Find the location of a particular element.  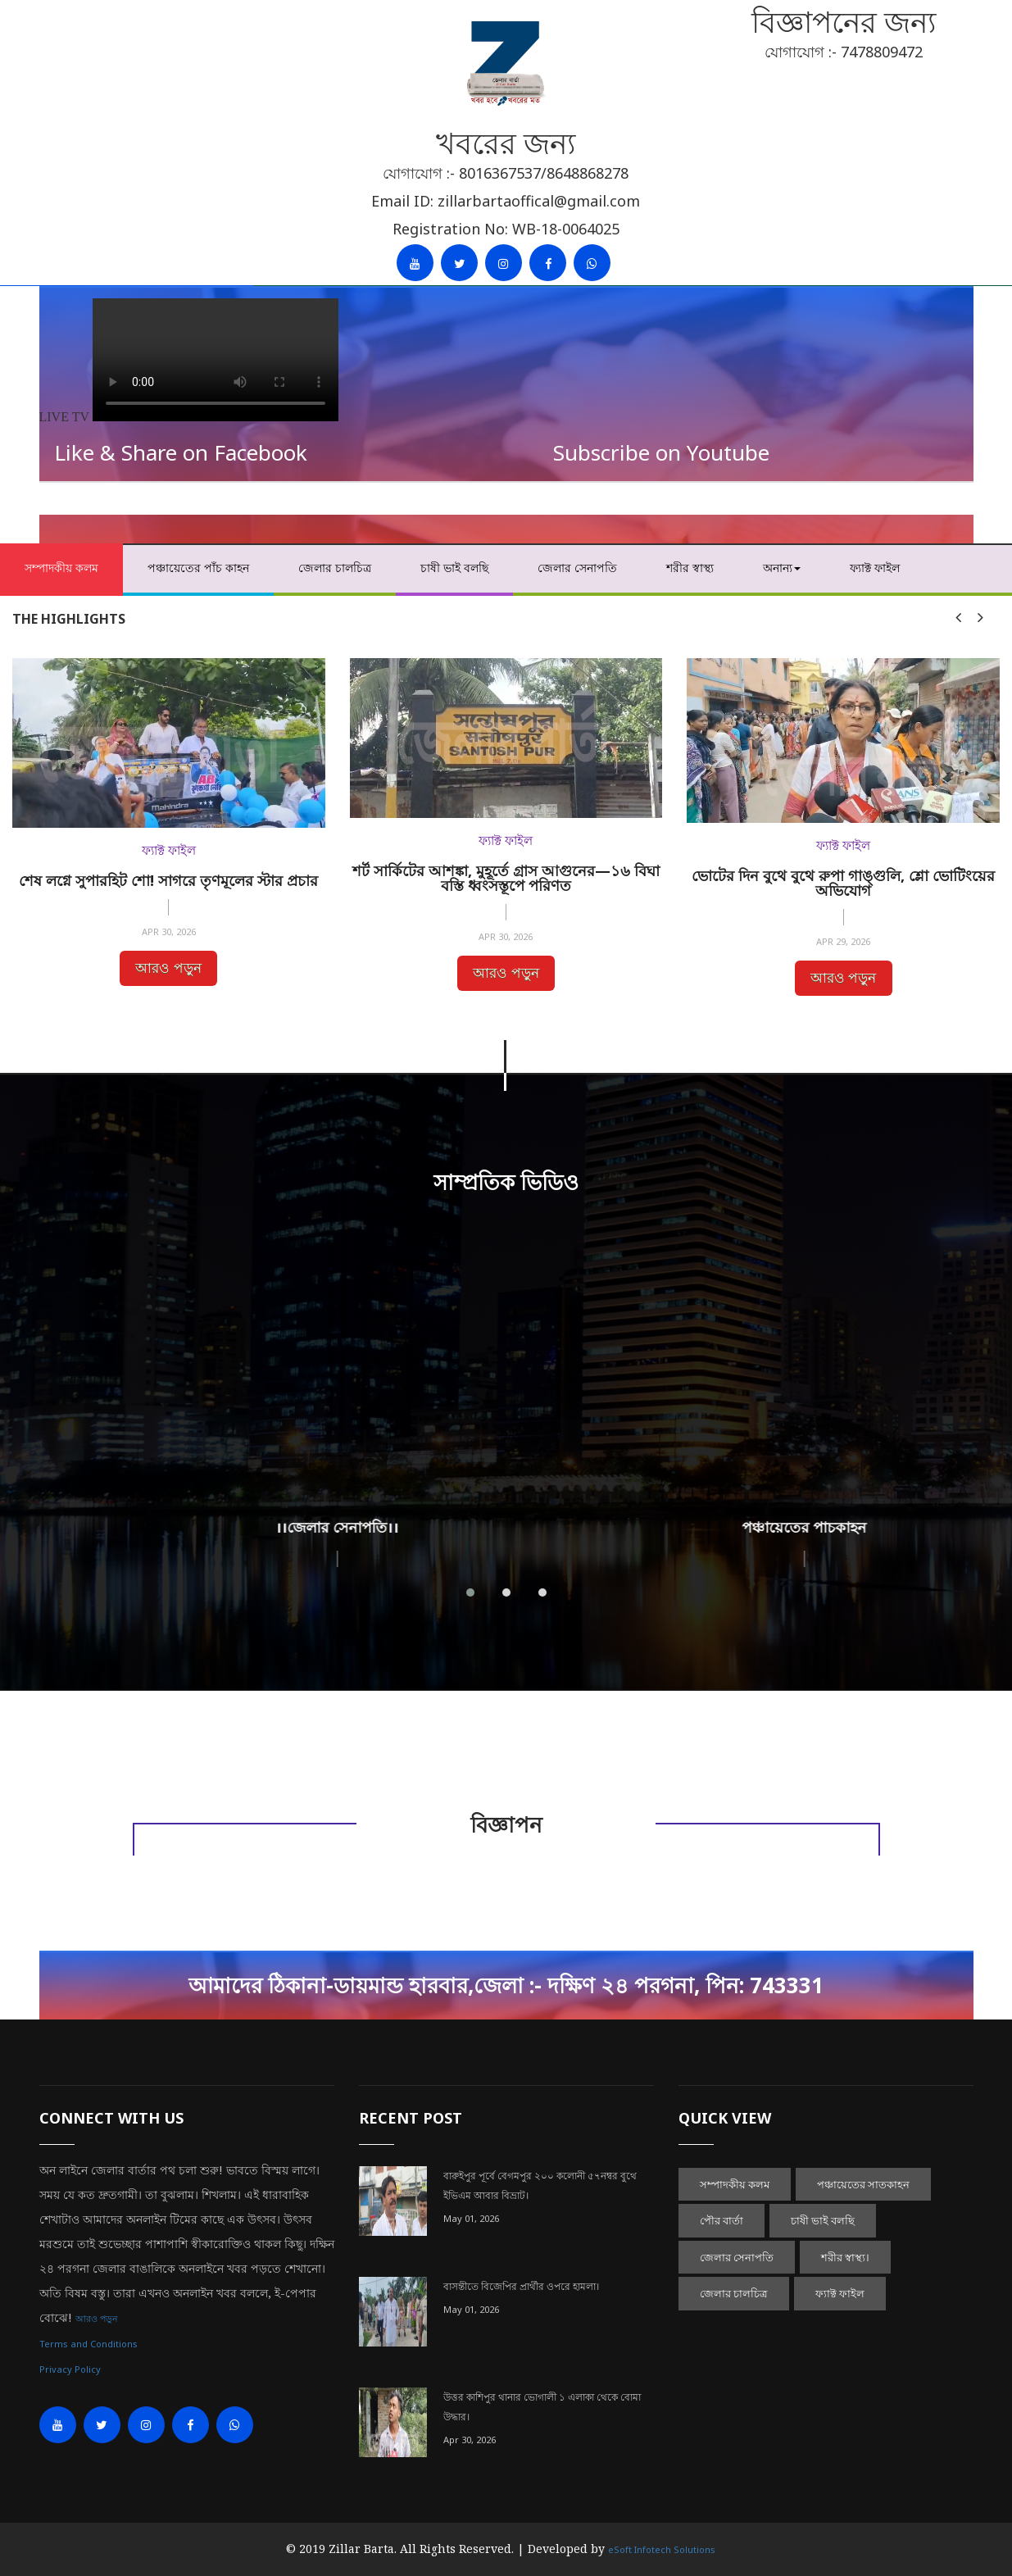

পৌর বার্তা is located at coordinates (721, 2220).